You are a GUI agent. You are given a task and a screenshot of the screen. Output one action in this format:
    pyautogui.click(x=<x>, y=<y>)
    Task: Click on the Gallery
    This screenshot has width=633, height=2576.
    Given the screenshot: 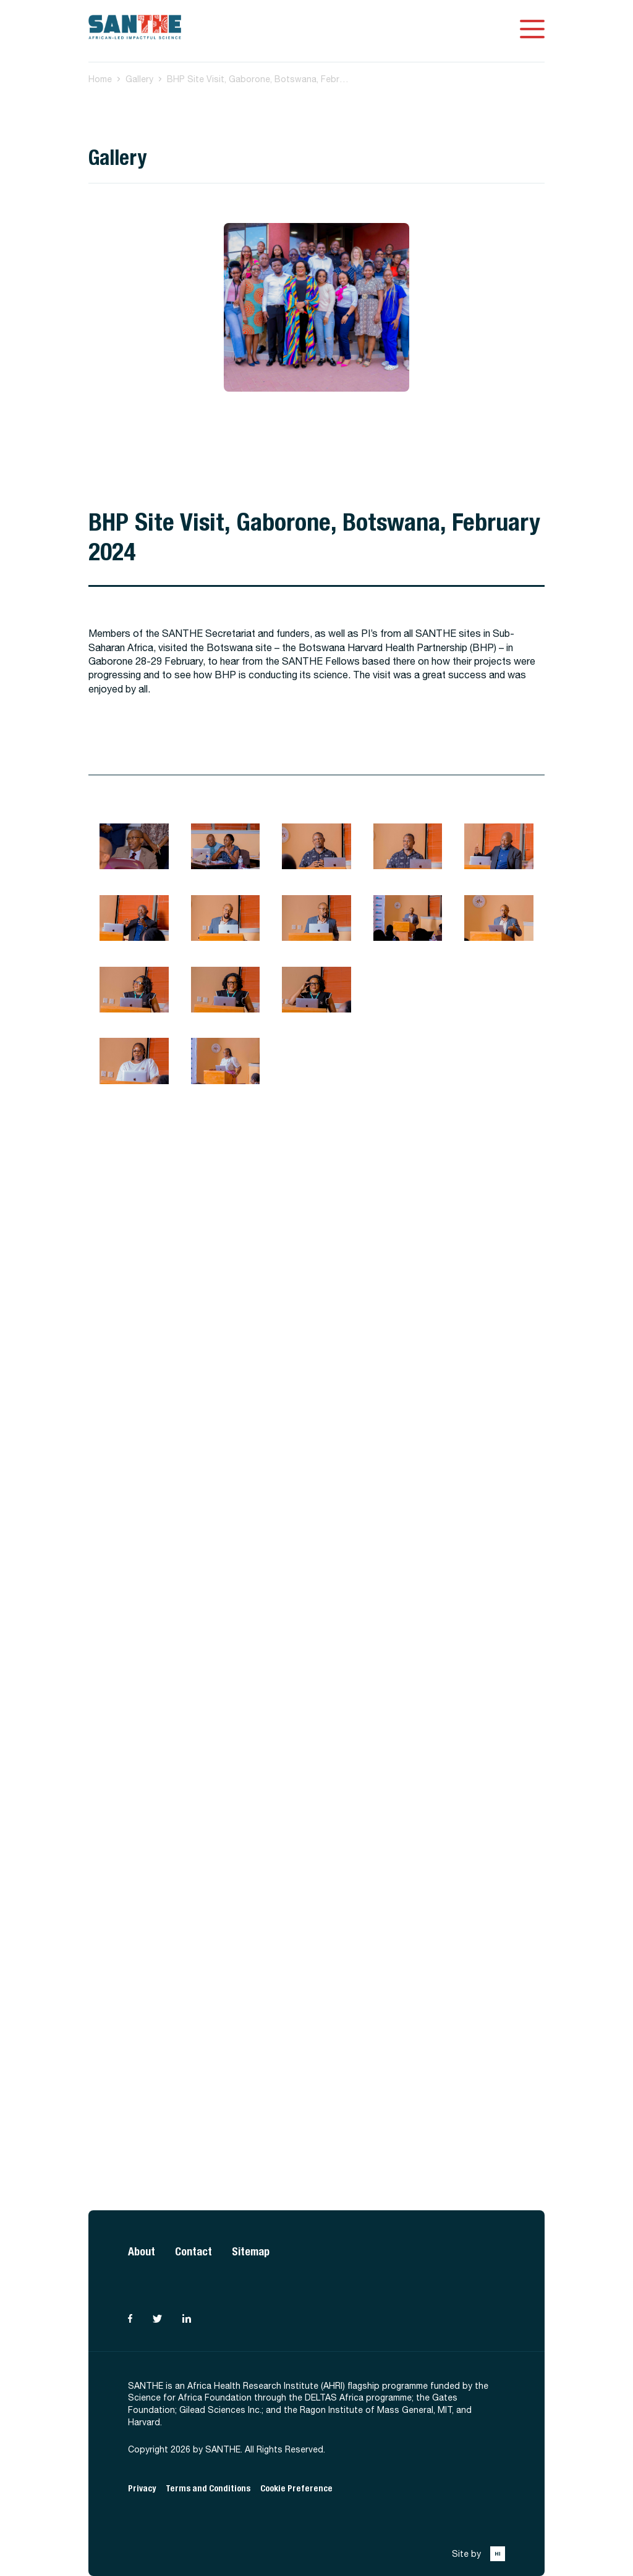 What is the action you would take?
    pyautogui.click(x=139, y=79)
    